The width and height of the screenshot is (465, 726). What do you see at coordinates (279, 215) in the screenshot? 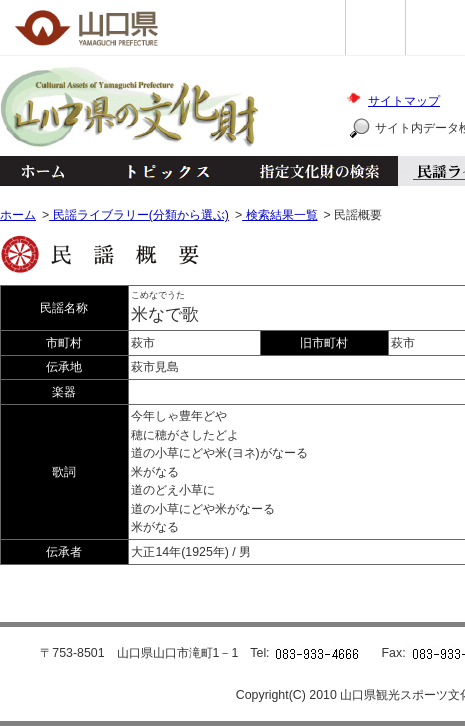
I see `検索結果一覧` at bounding box center [279, 215].